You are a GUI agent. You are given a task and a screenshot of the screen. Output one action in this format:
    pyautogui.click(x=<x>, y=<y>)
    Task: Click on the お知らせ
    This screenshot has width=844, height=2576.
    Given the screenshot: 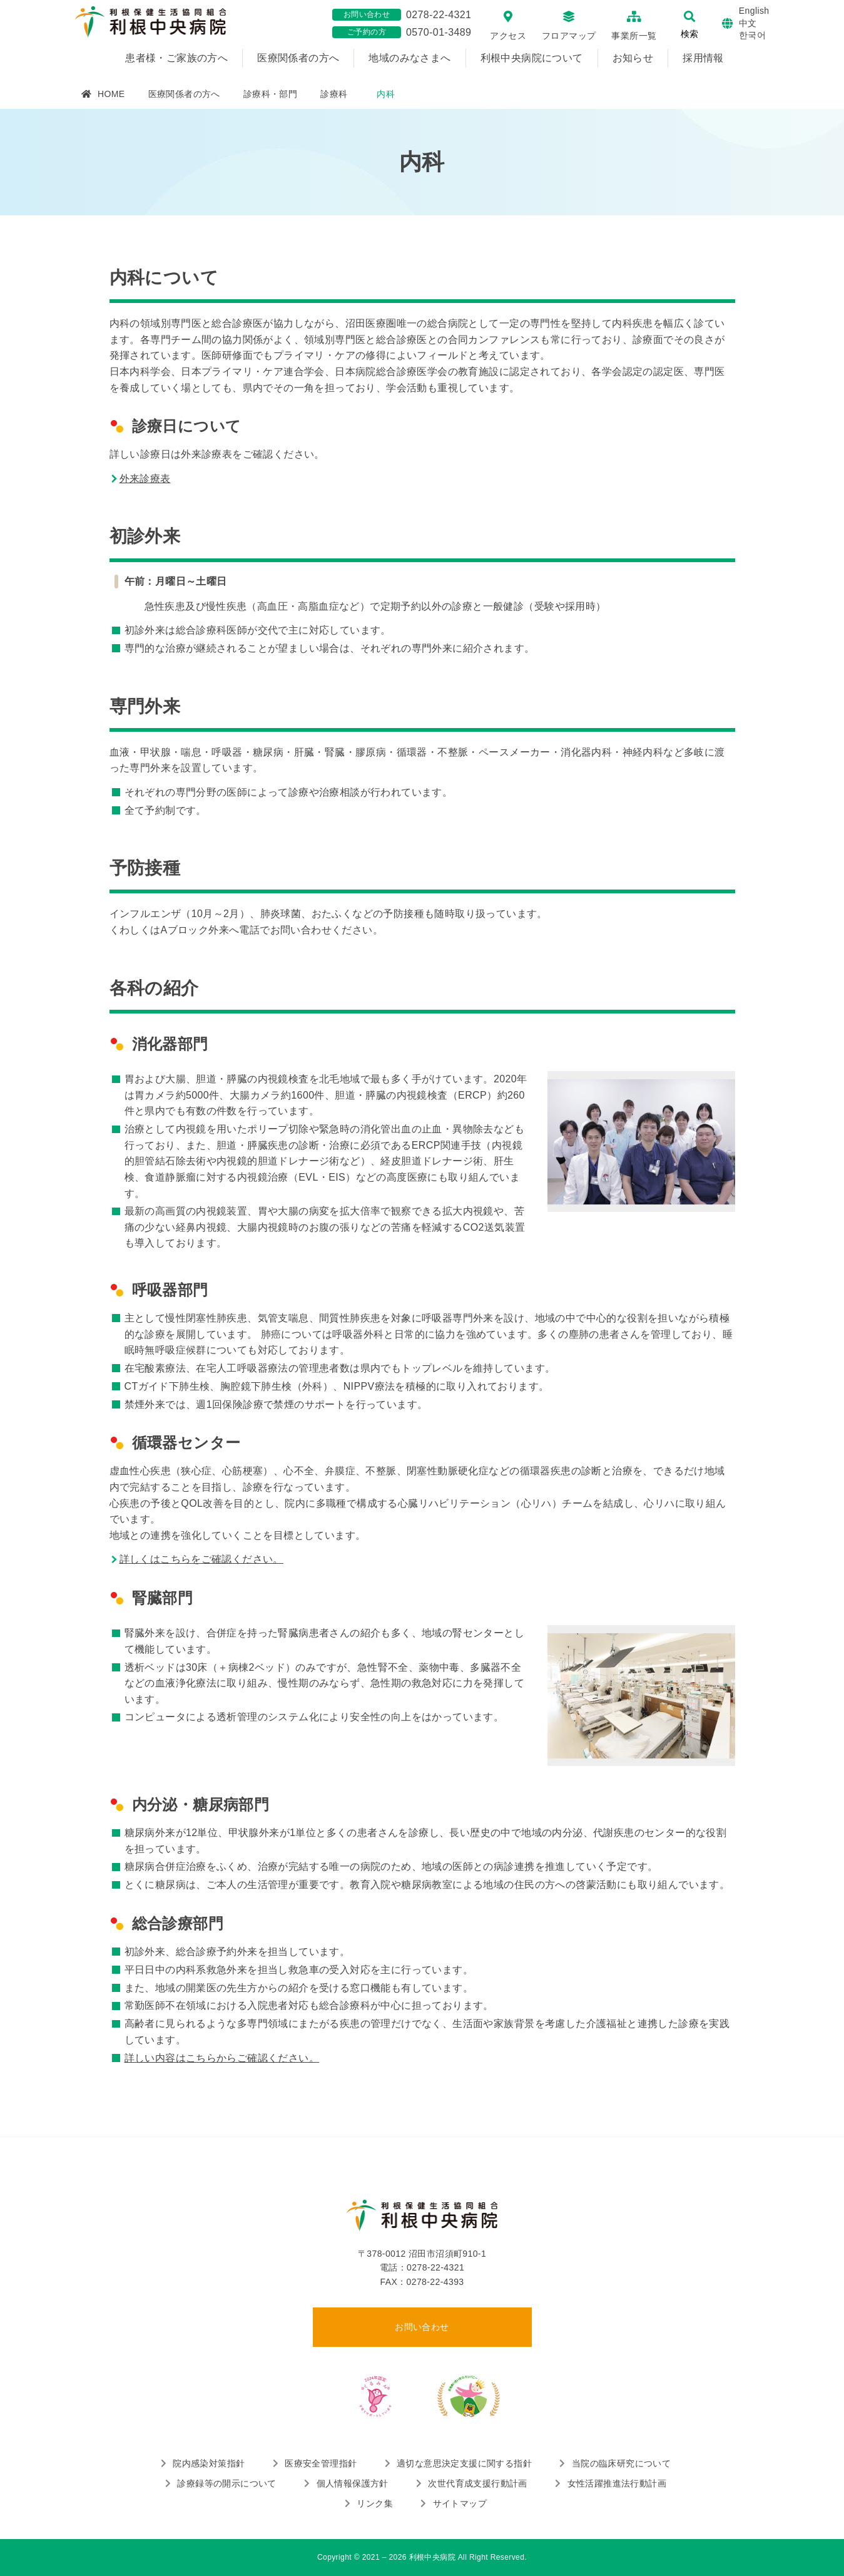 What is the action you would take?
    pyautogui.click(x=633, y=58)
    